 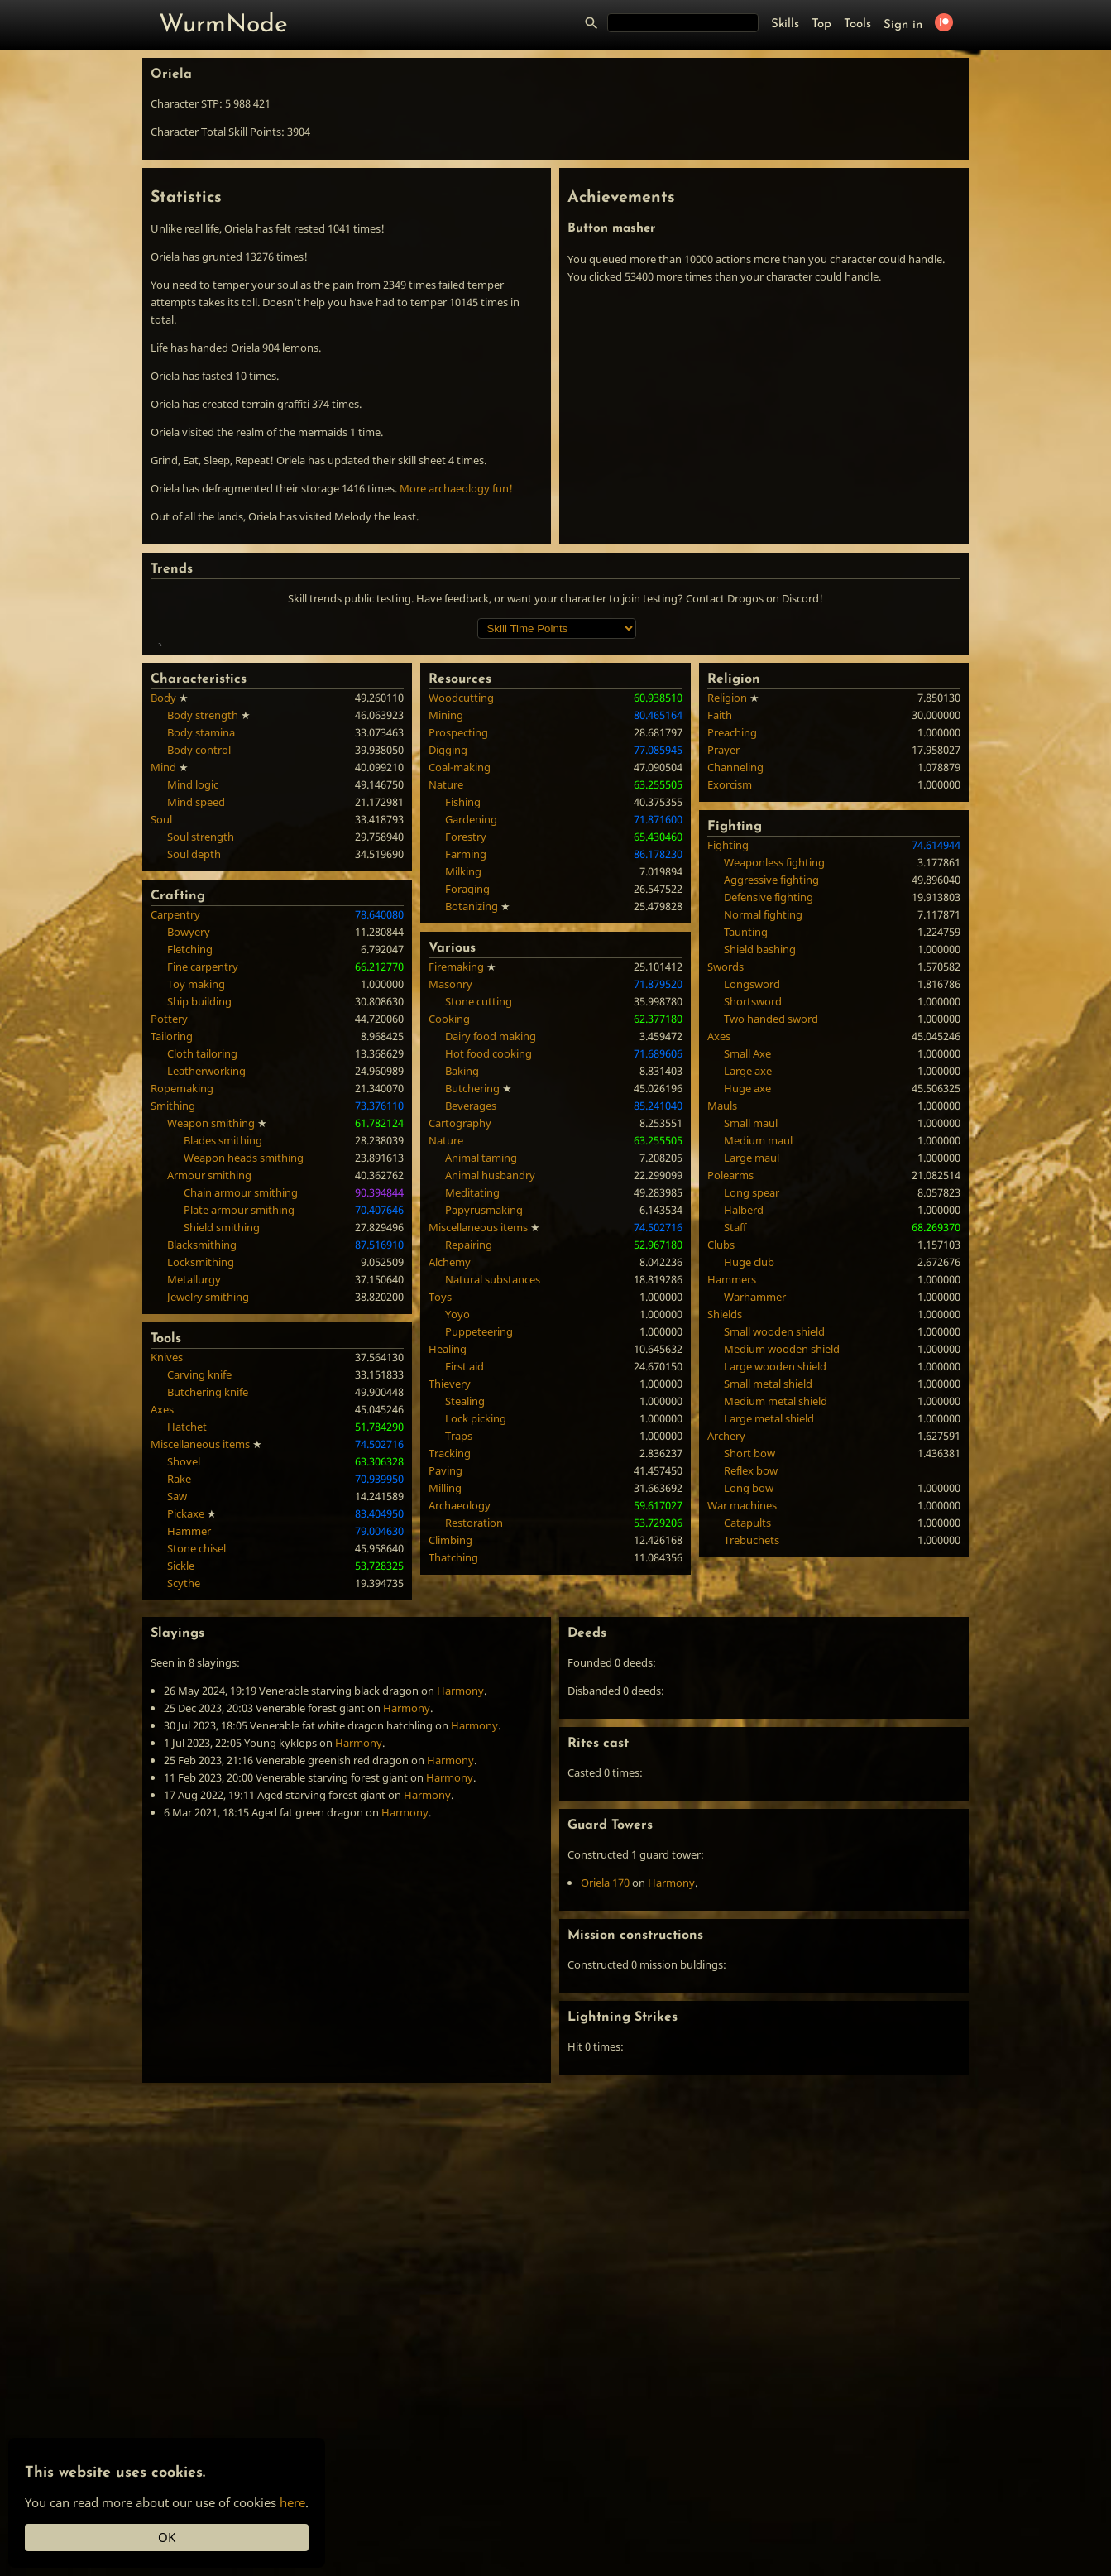 What do you see at coordinates (475, 1659) in the screenshot?
I see `Lock picking` at bounding box center [475, 1659].